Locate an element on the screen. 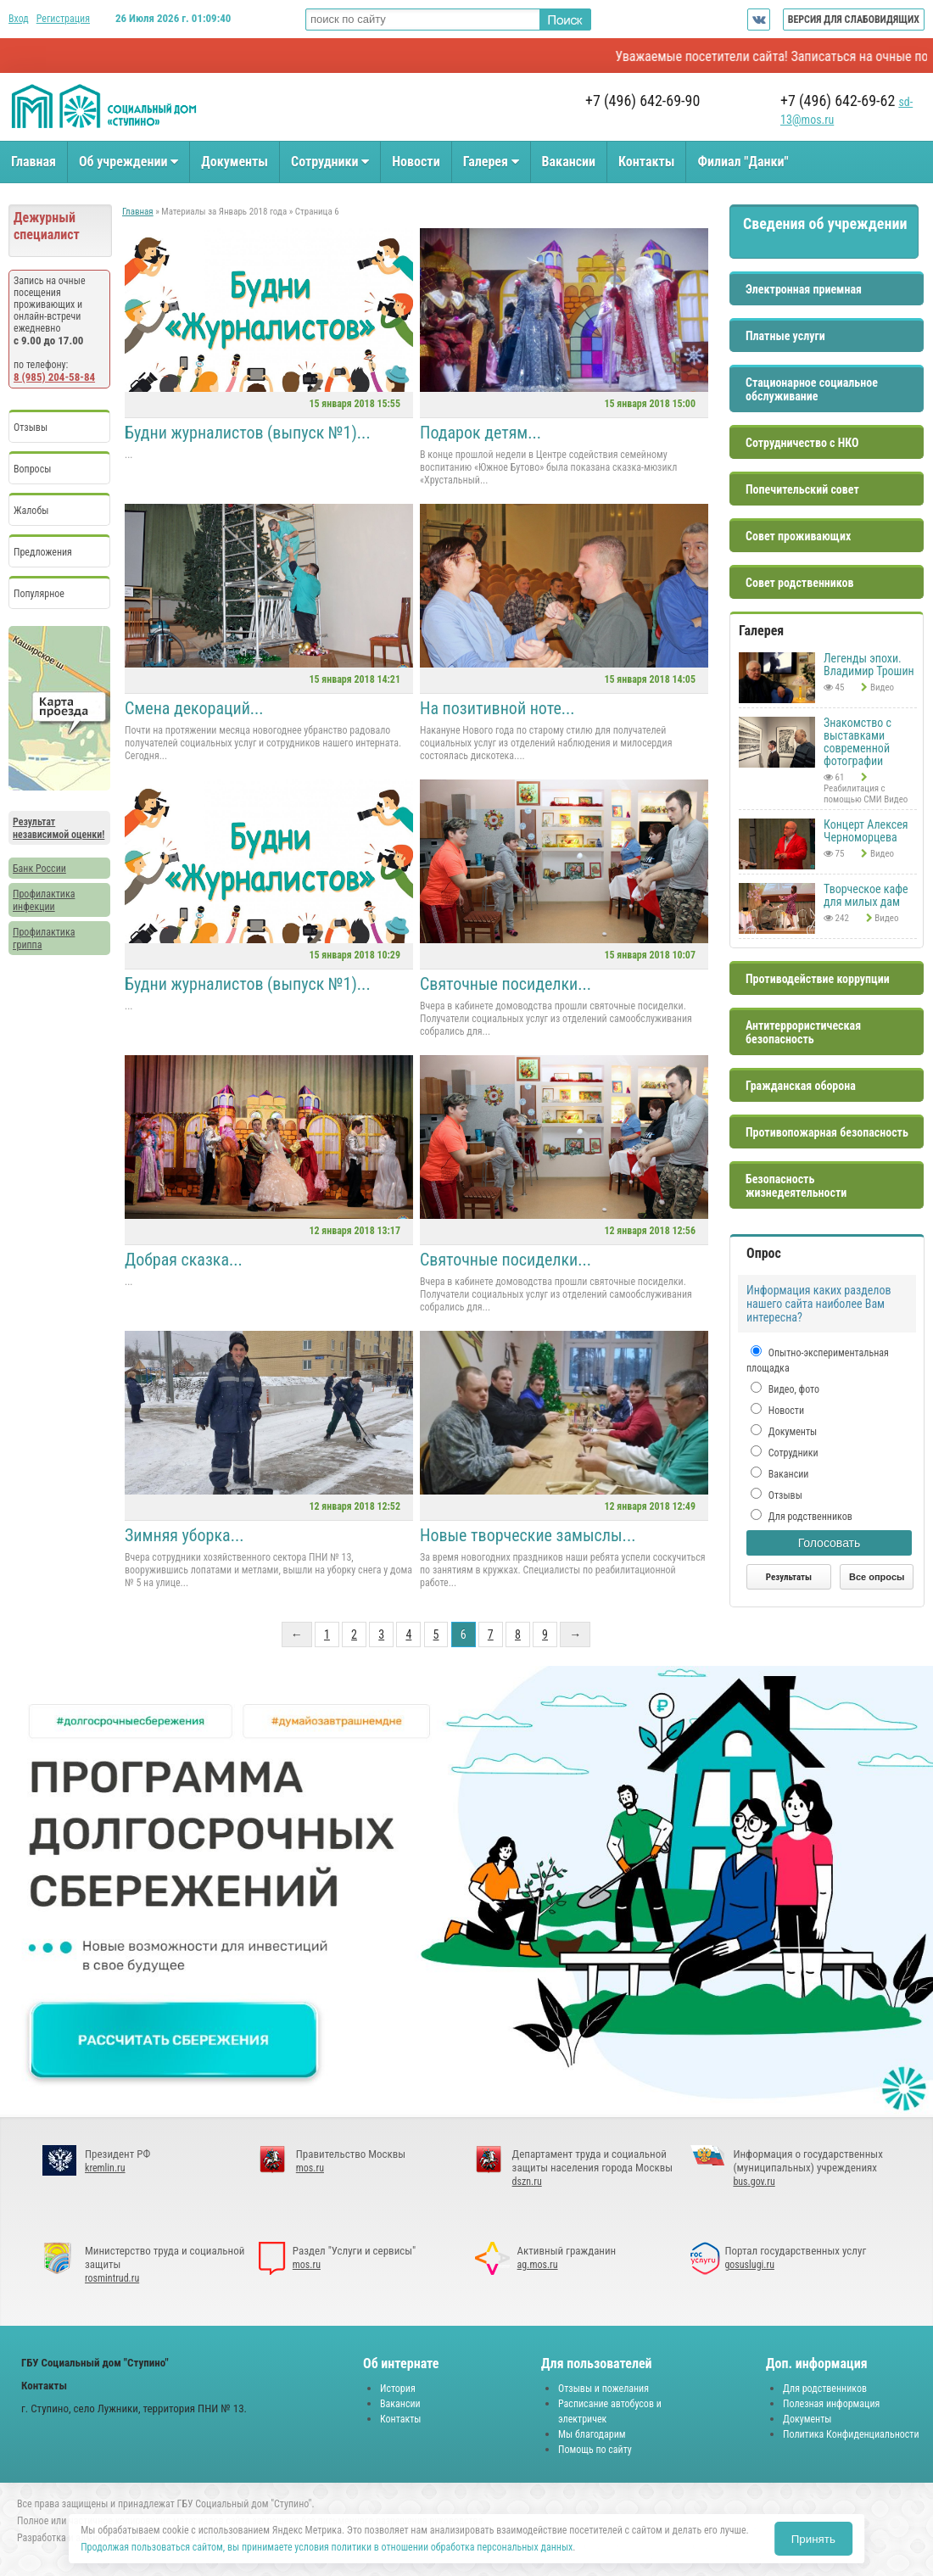 The image size is (933, 2576). Все опросы is located at coordinates (876, 1577).